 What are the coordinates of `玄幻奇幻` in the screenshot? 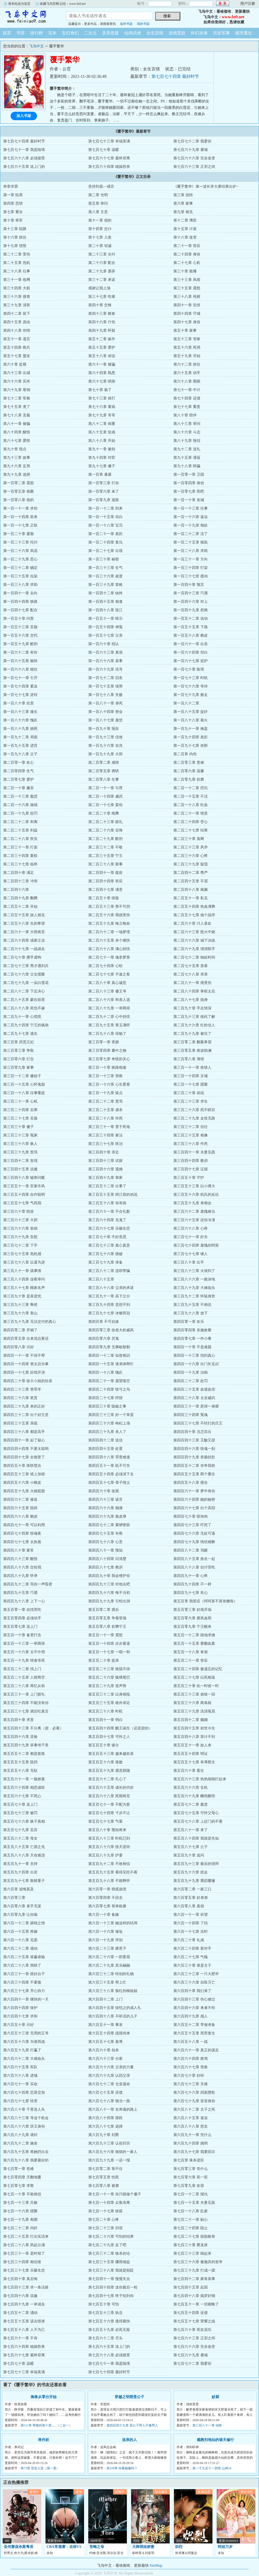 It's located at (70, 33).